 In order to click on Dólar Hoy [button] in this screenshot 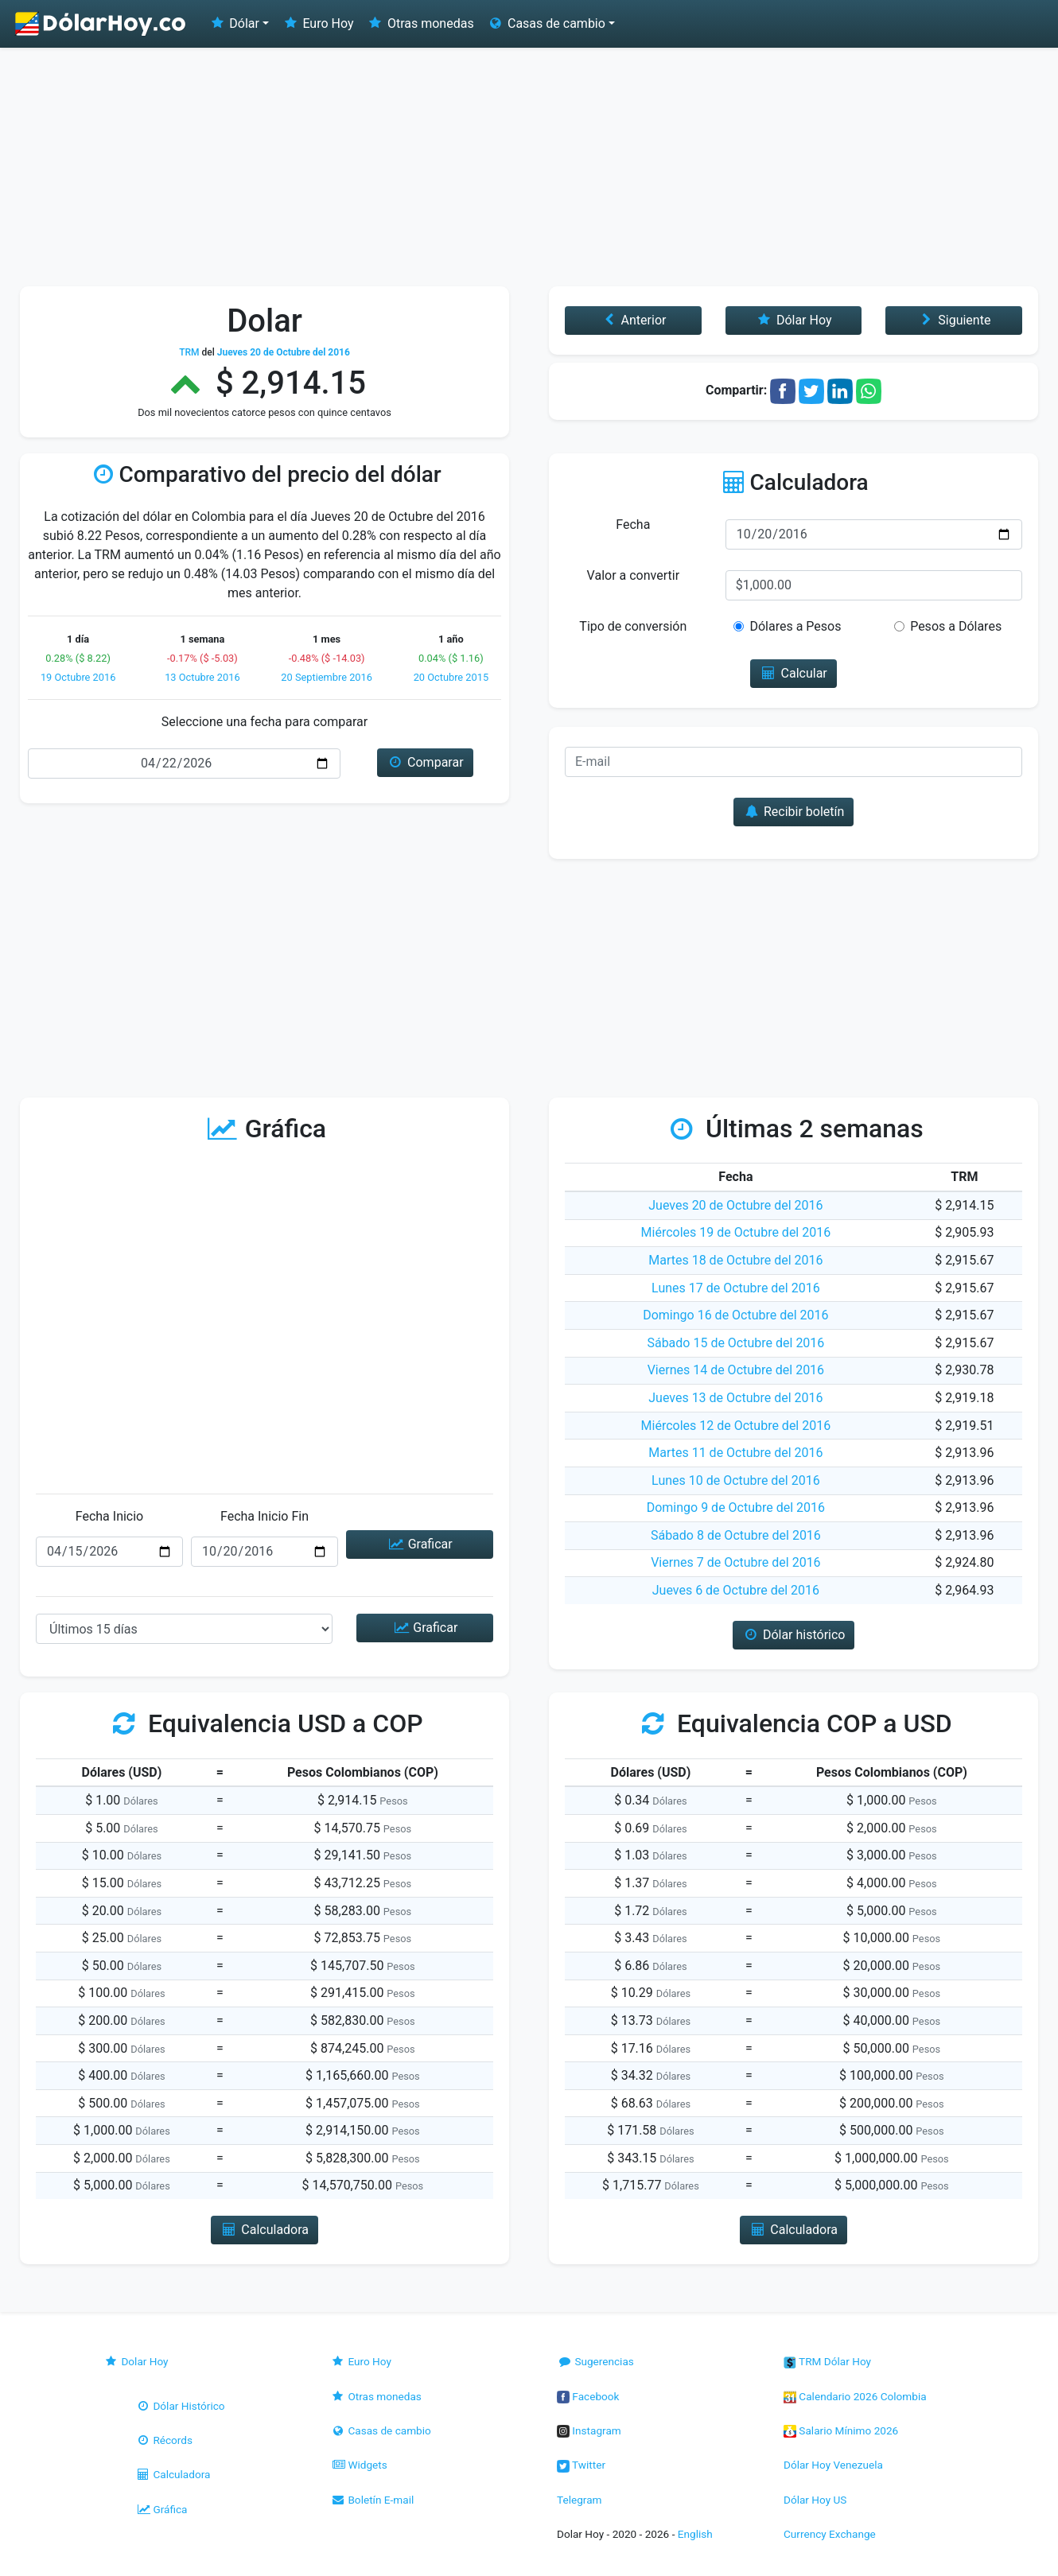, I will do `click(794, 320)`.